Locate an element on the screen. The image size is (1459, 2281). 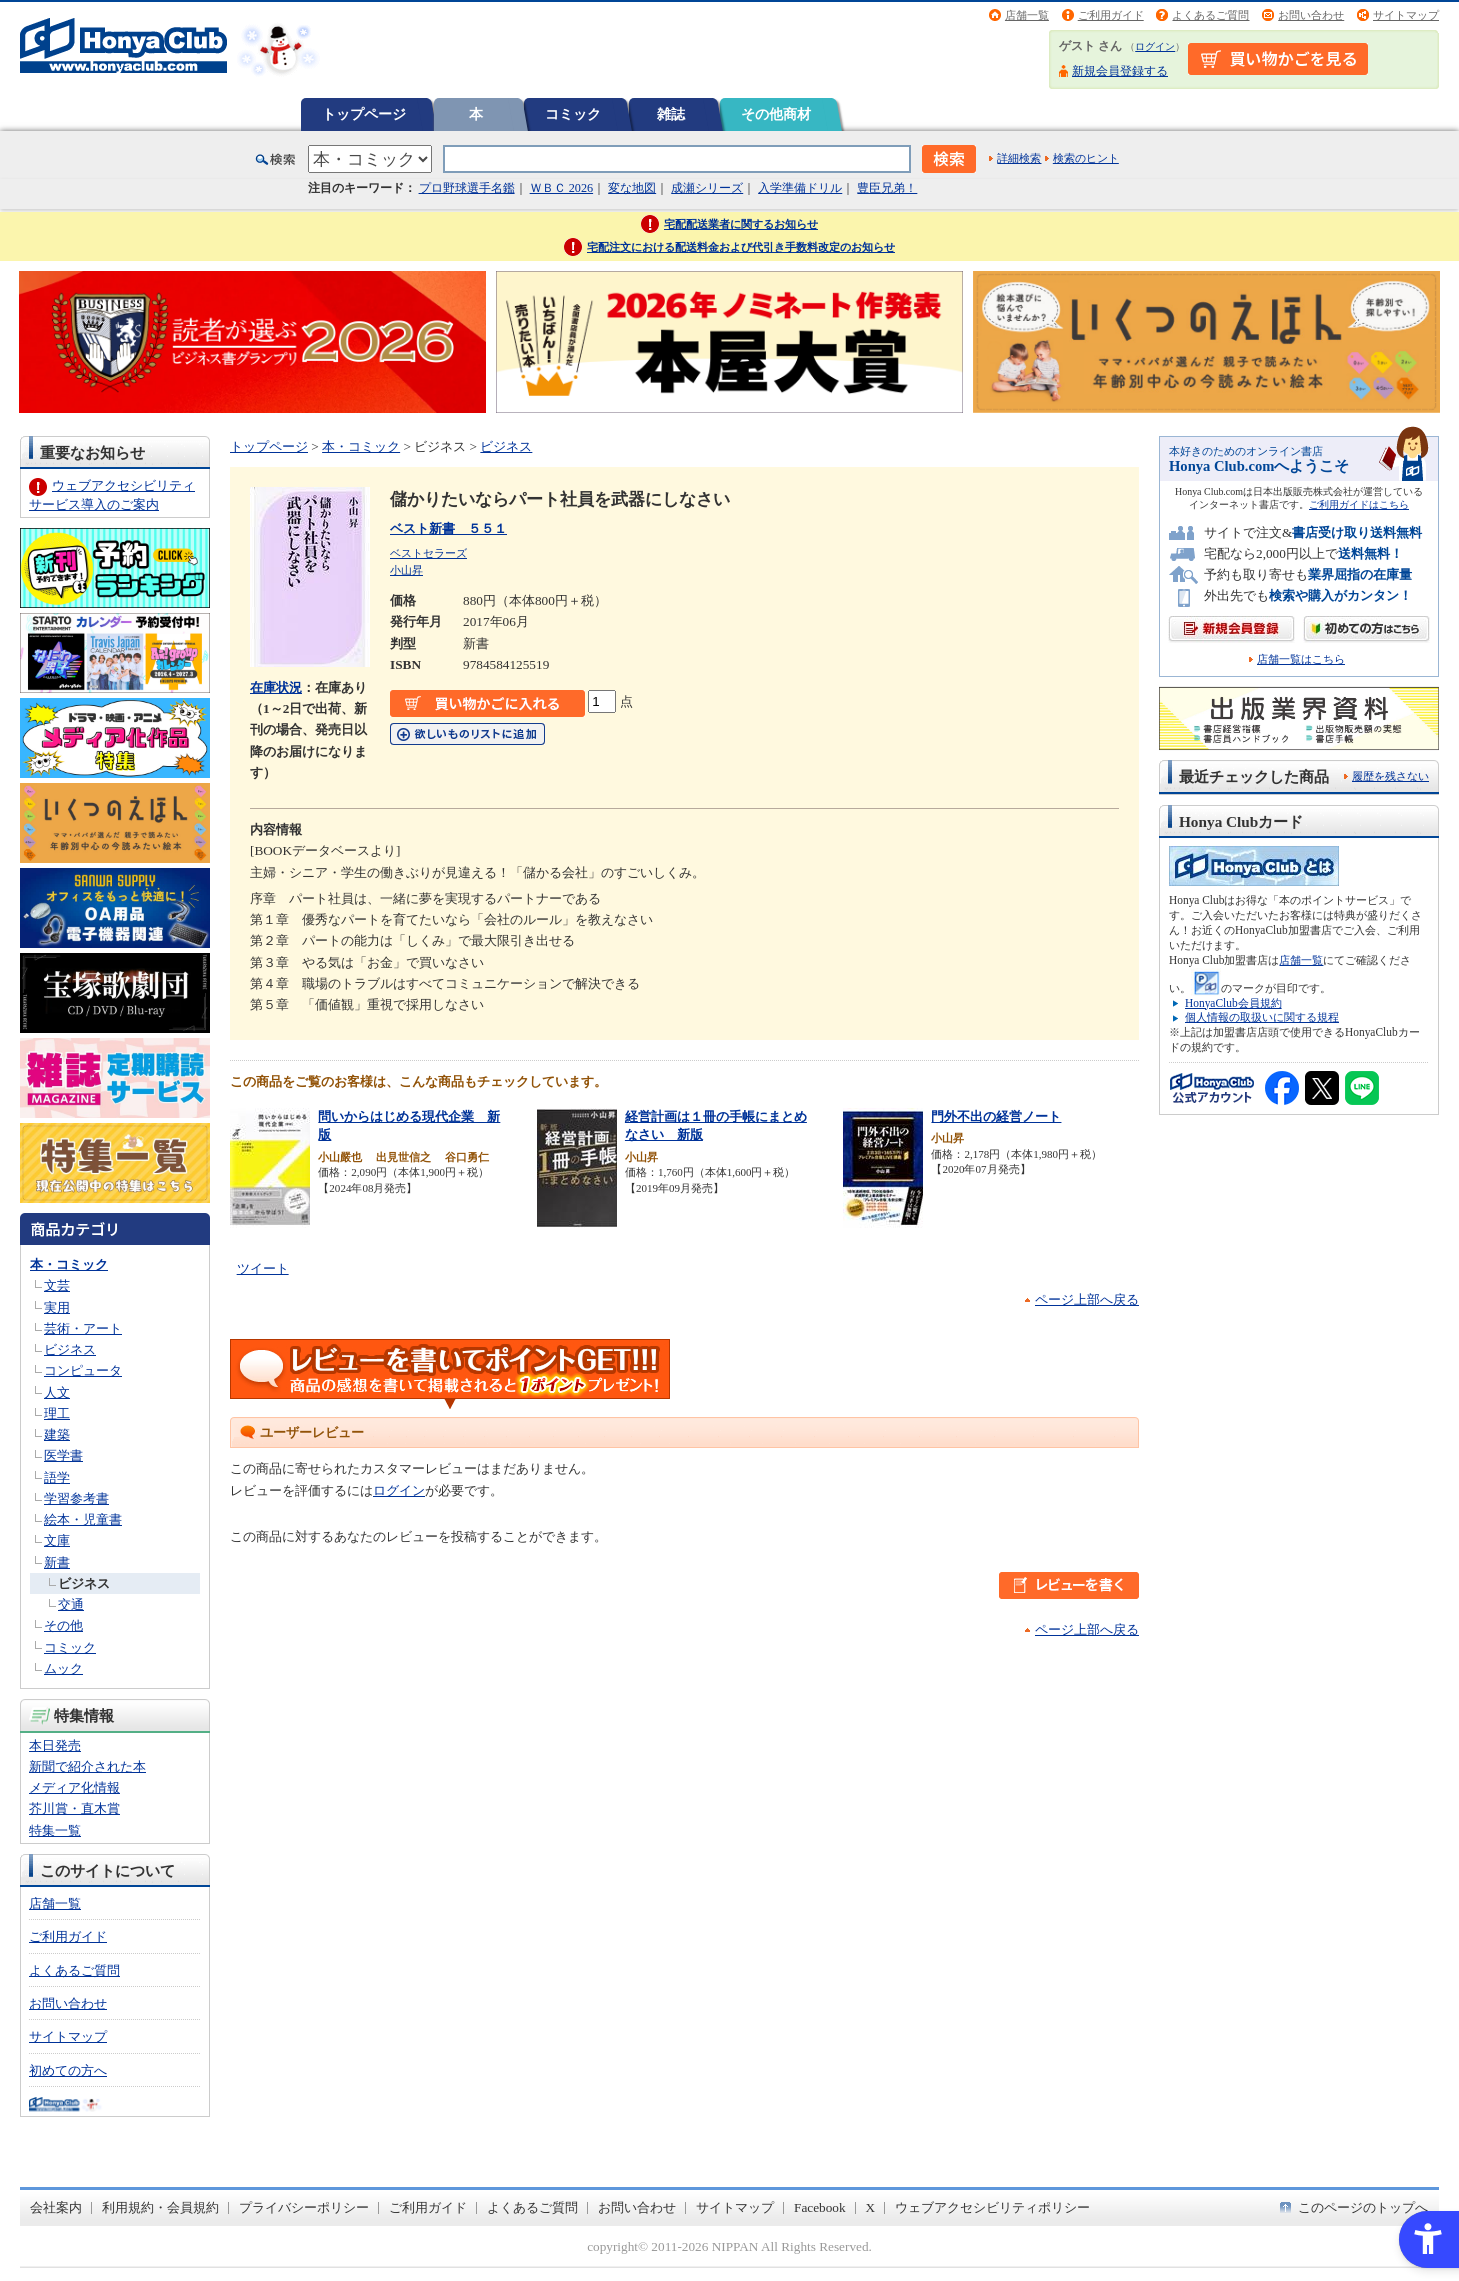
ご利用ガイドはこちら is located at coordinates (1359, 504).